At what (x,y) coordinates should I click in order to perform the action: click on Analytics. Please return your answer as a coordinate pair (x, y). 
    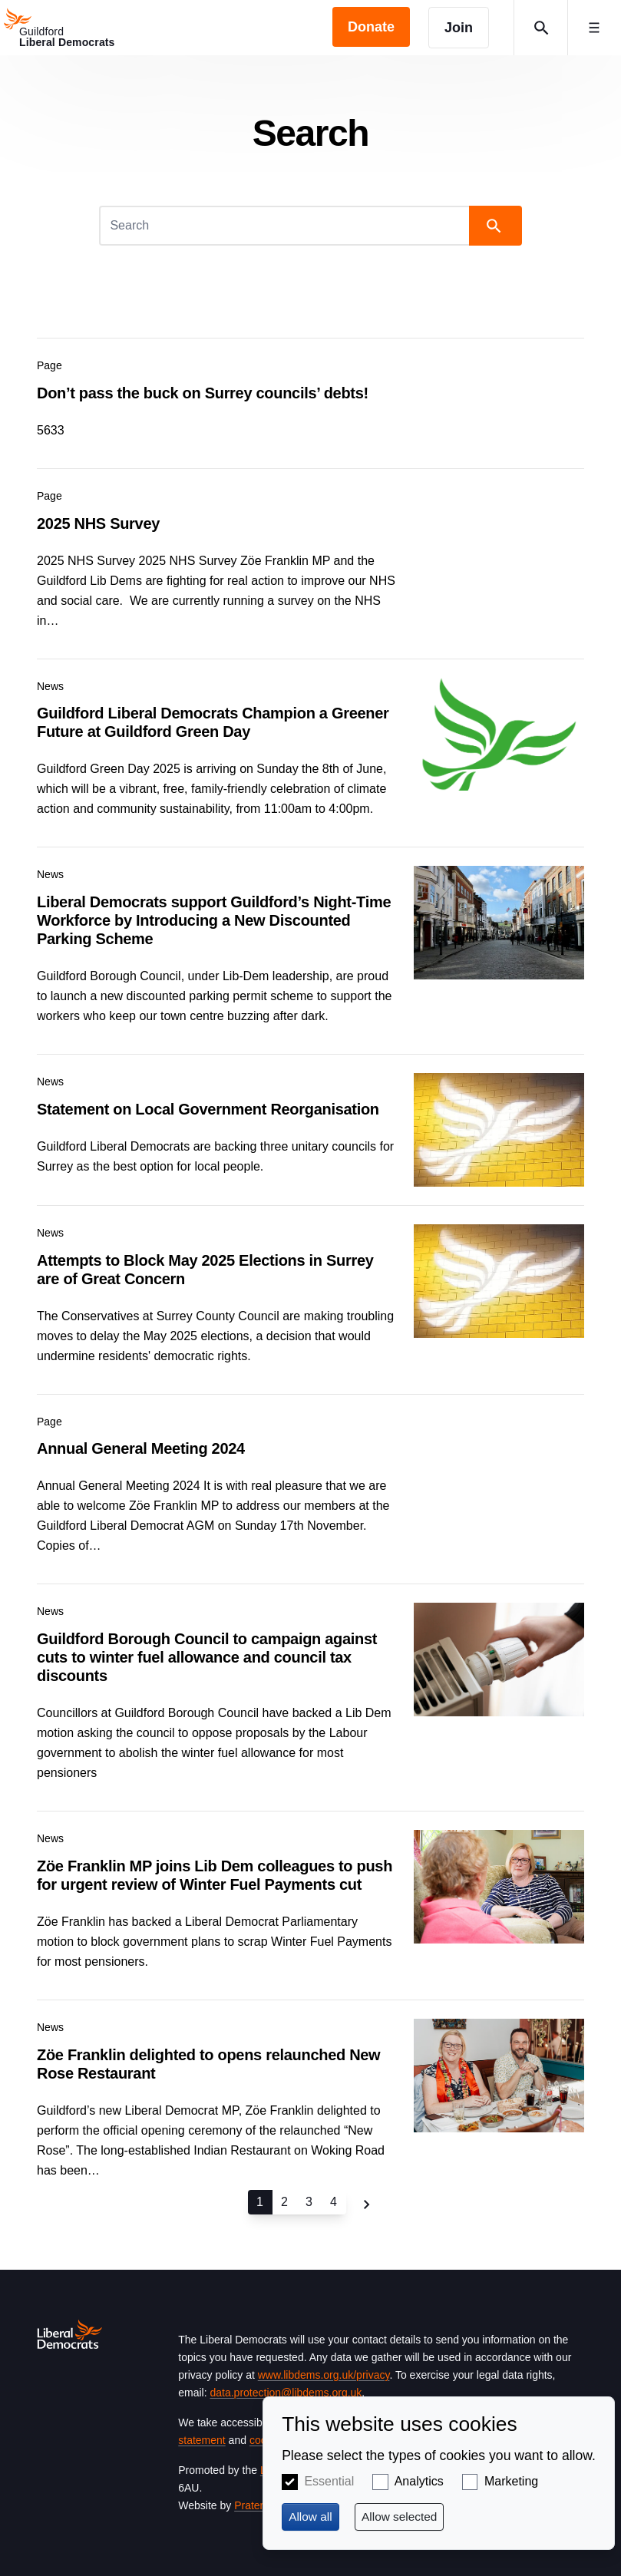
    Looking at the image, I should click on (419, 2481).